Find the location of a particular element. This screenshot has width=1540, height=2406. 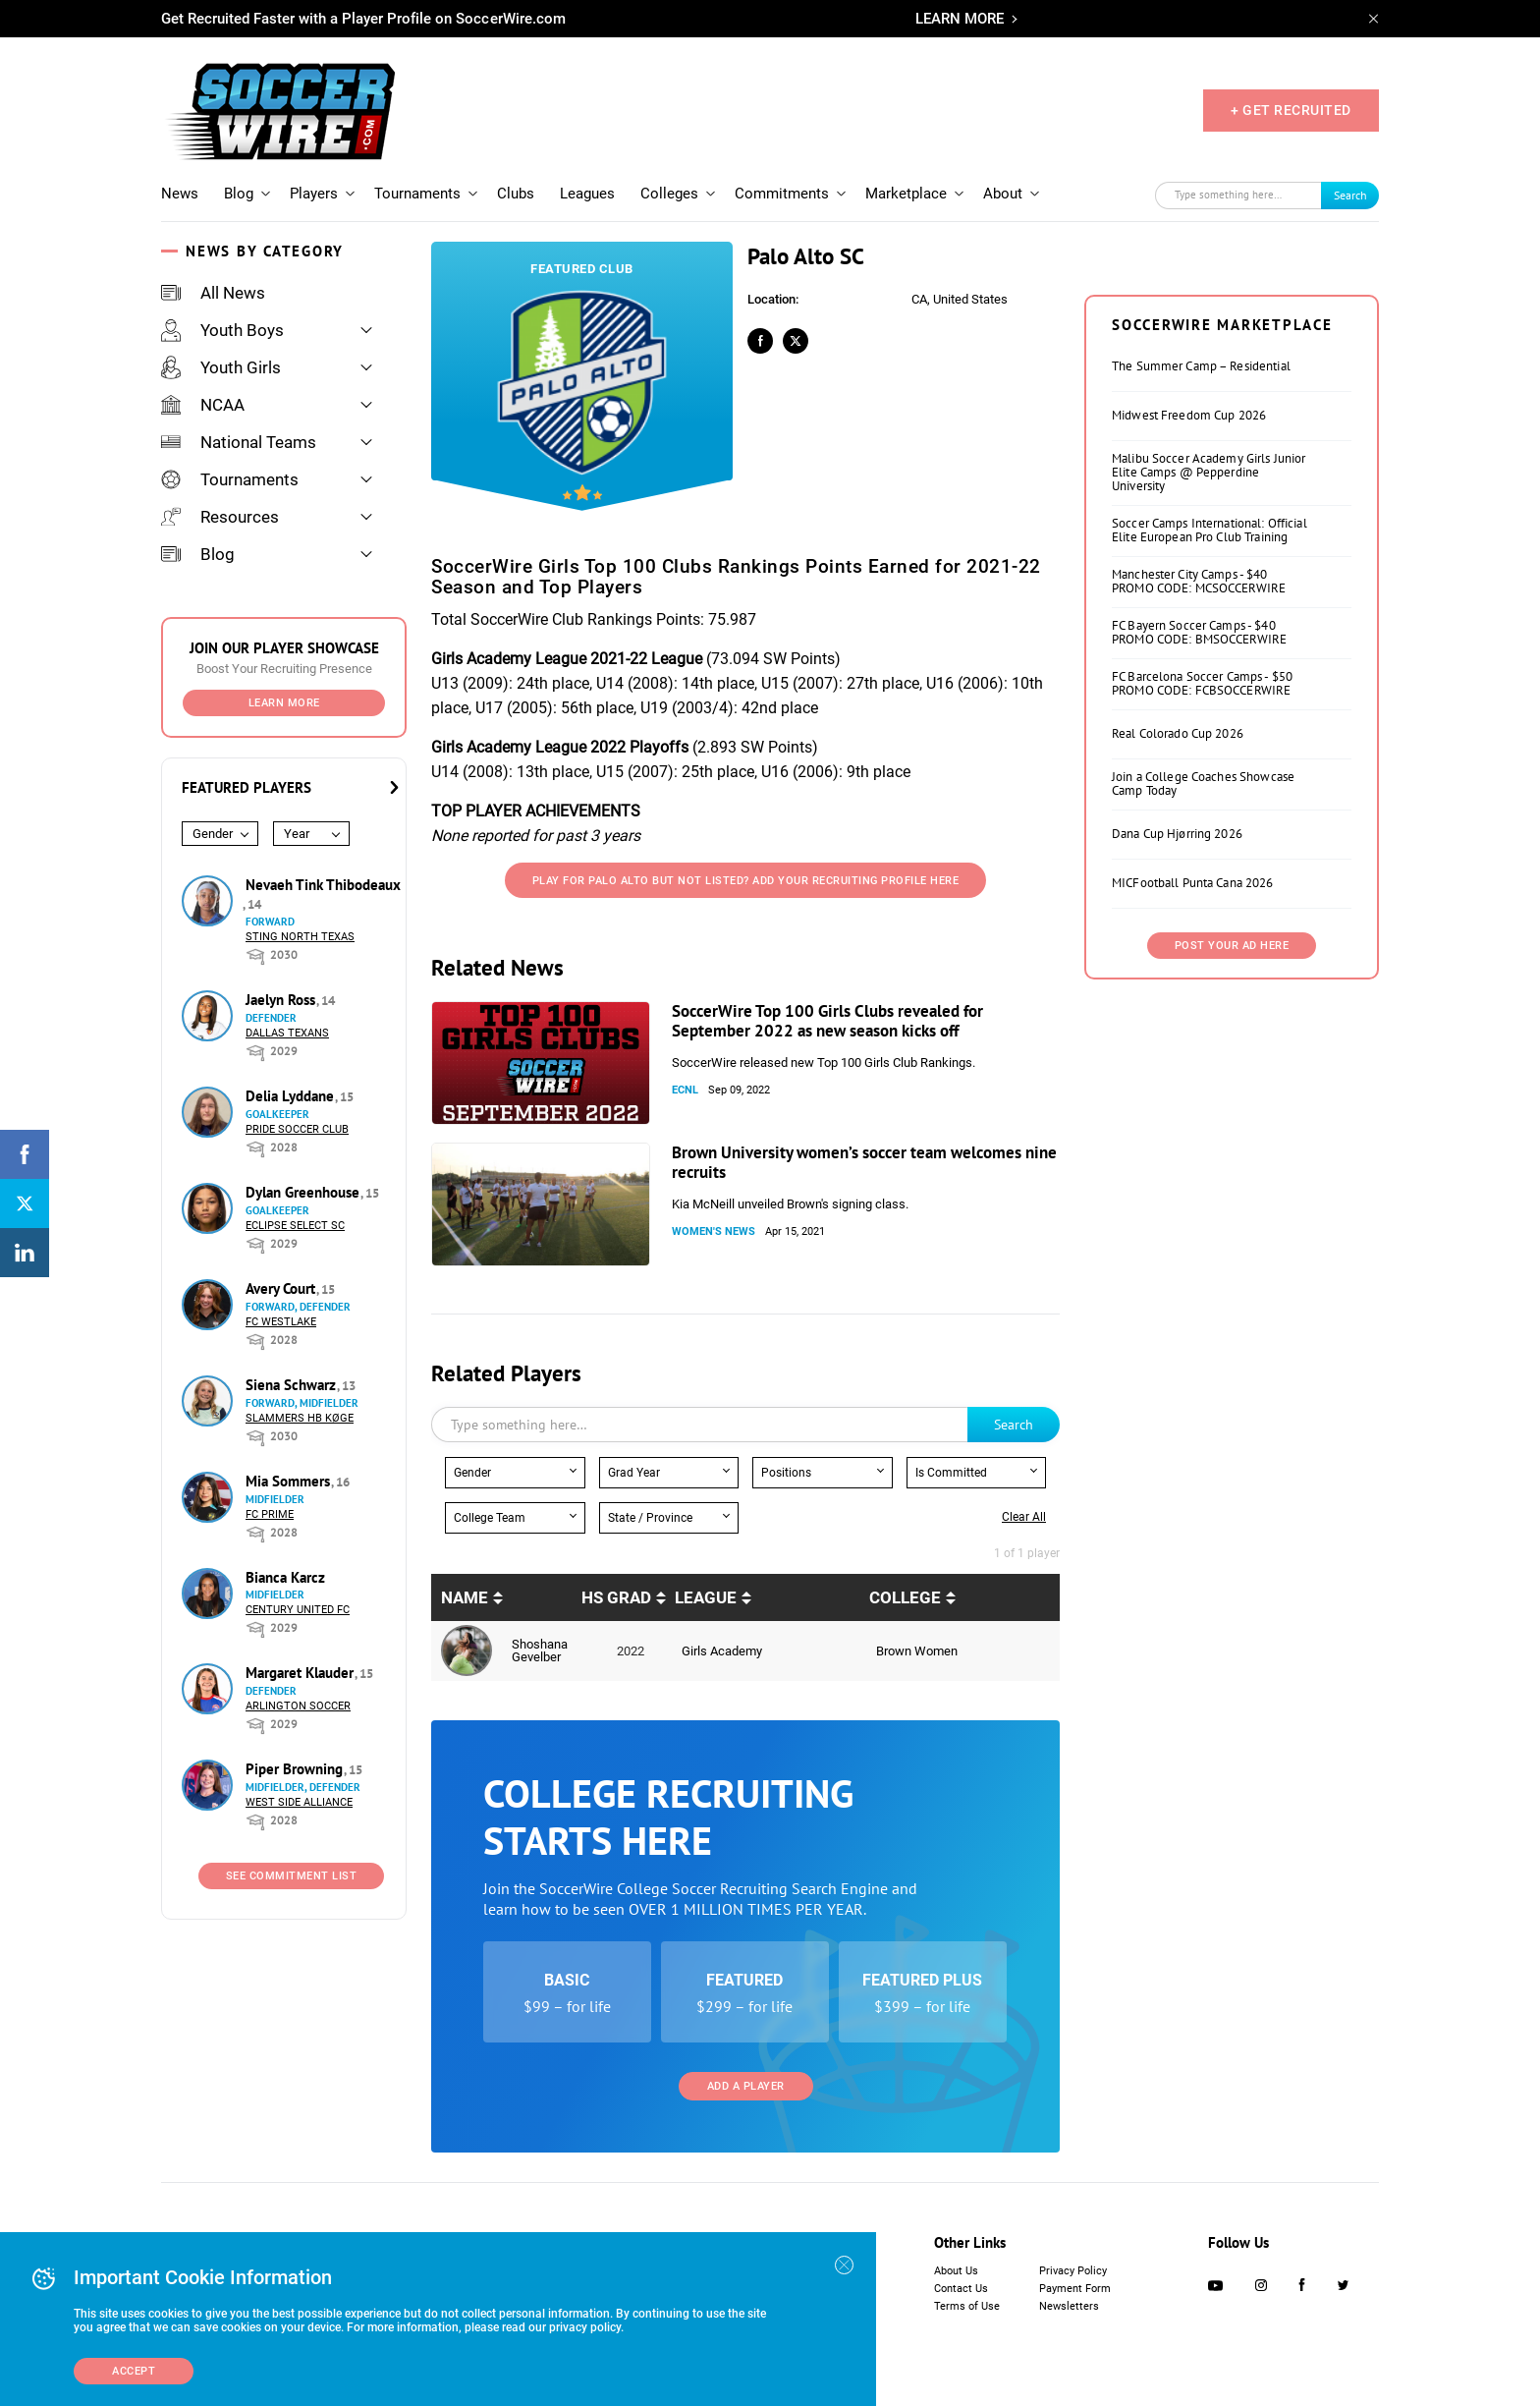

NCAA is located at coordinates (203, 405).